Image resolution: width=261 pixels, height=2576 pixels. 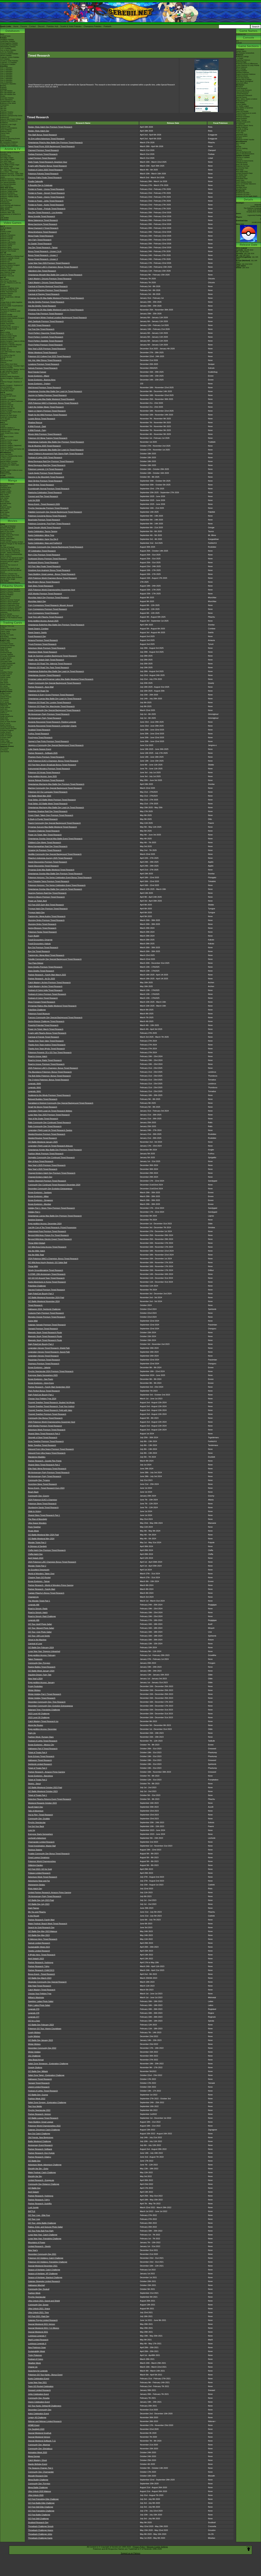 I want to click on Support us on Patreon, so click(x=130, y=2553).